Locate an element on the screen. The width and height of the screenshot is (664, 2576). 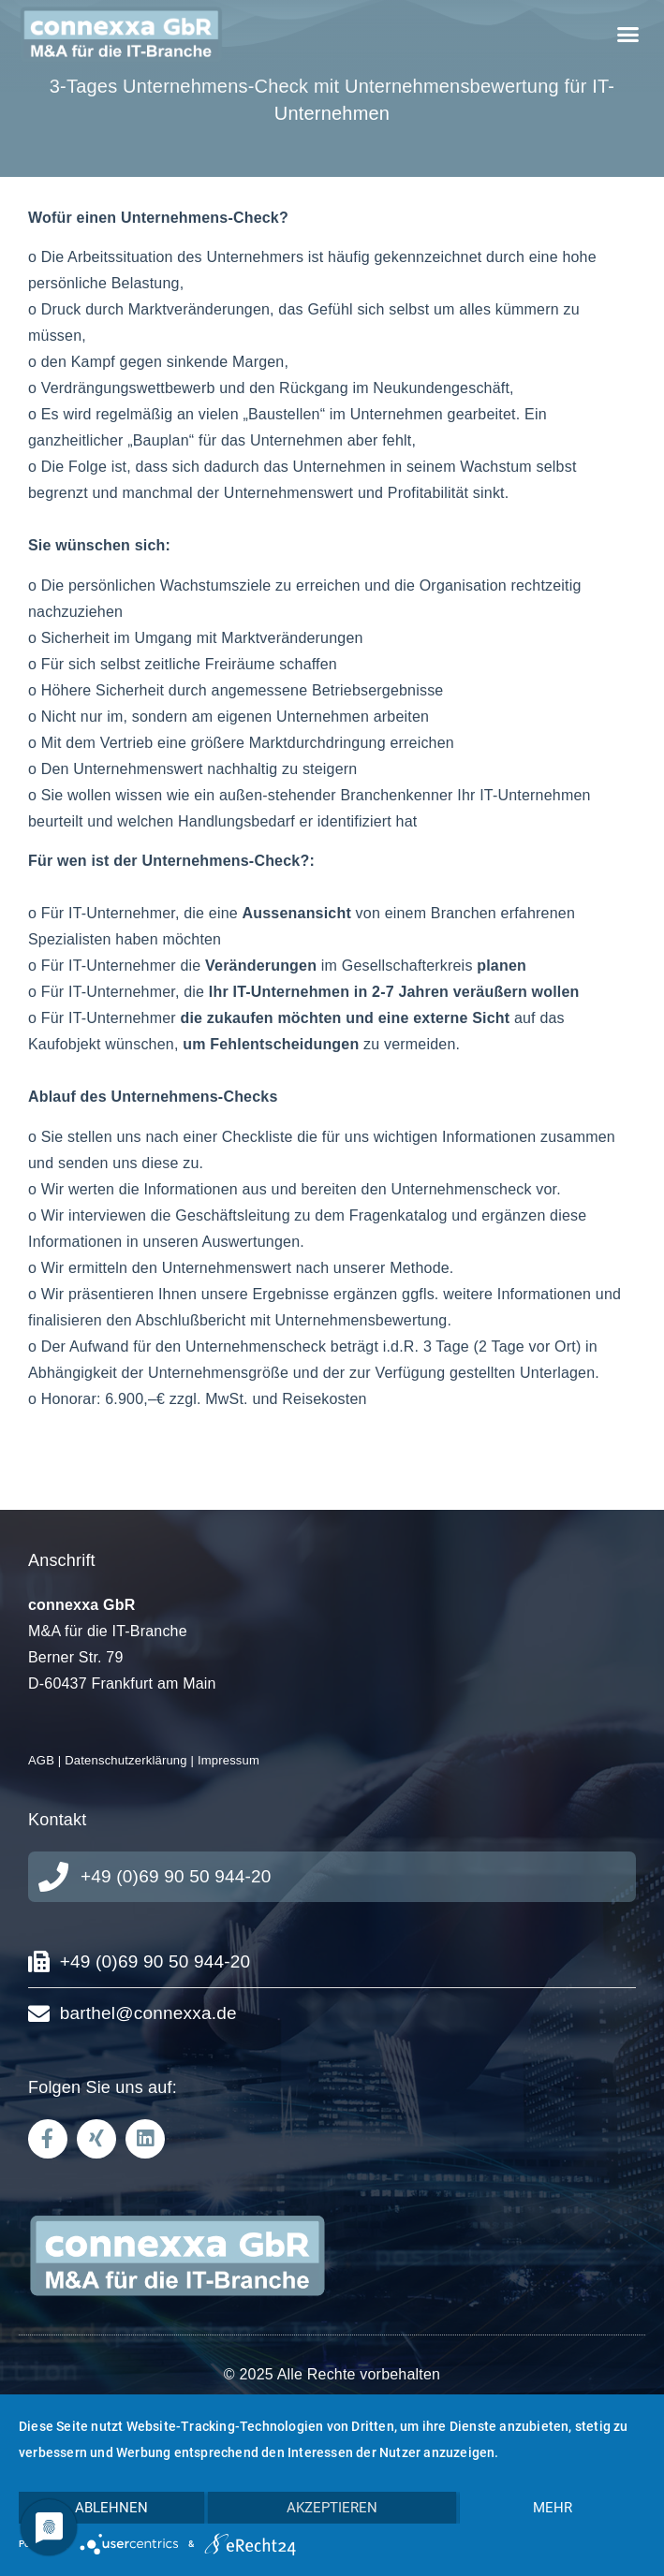
Datenschutzerklärung is located at coordinates (125, 1760).